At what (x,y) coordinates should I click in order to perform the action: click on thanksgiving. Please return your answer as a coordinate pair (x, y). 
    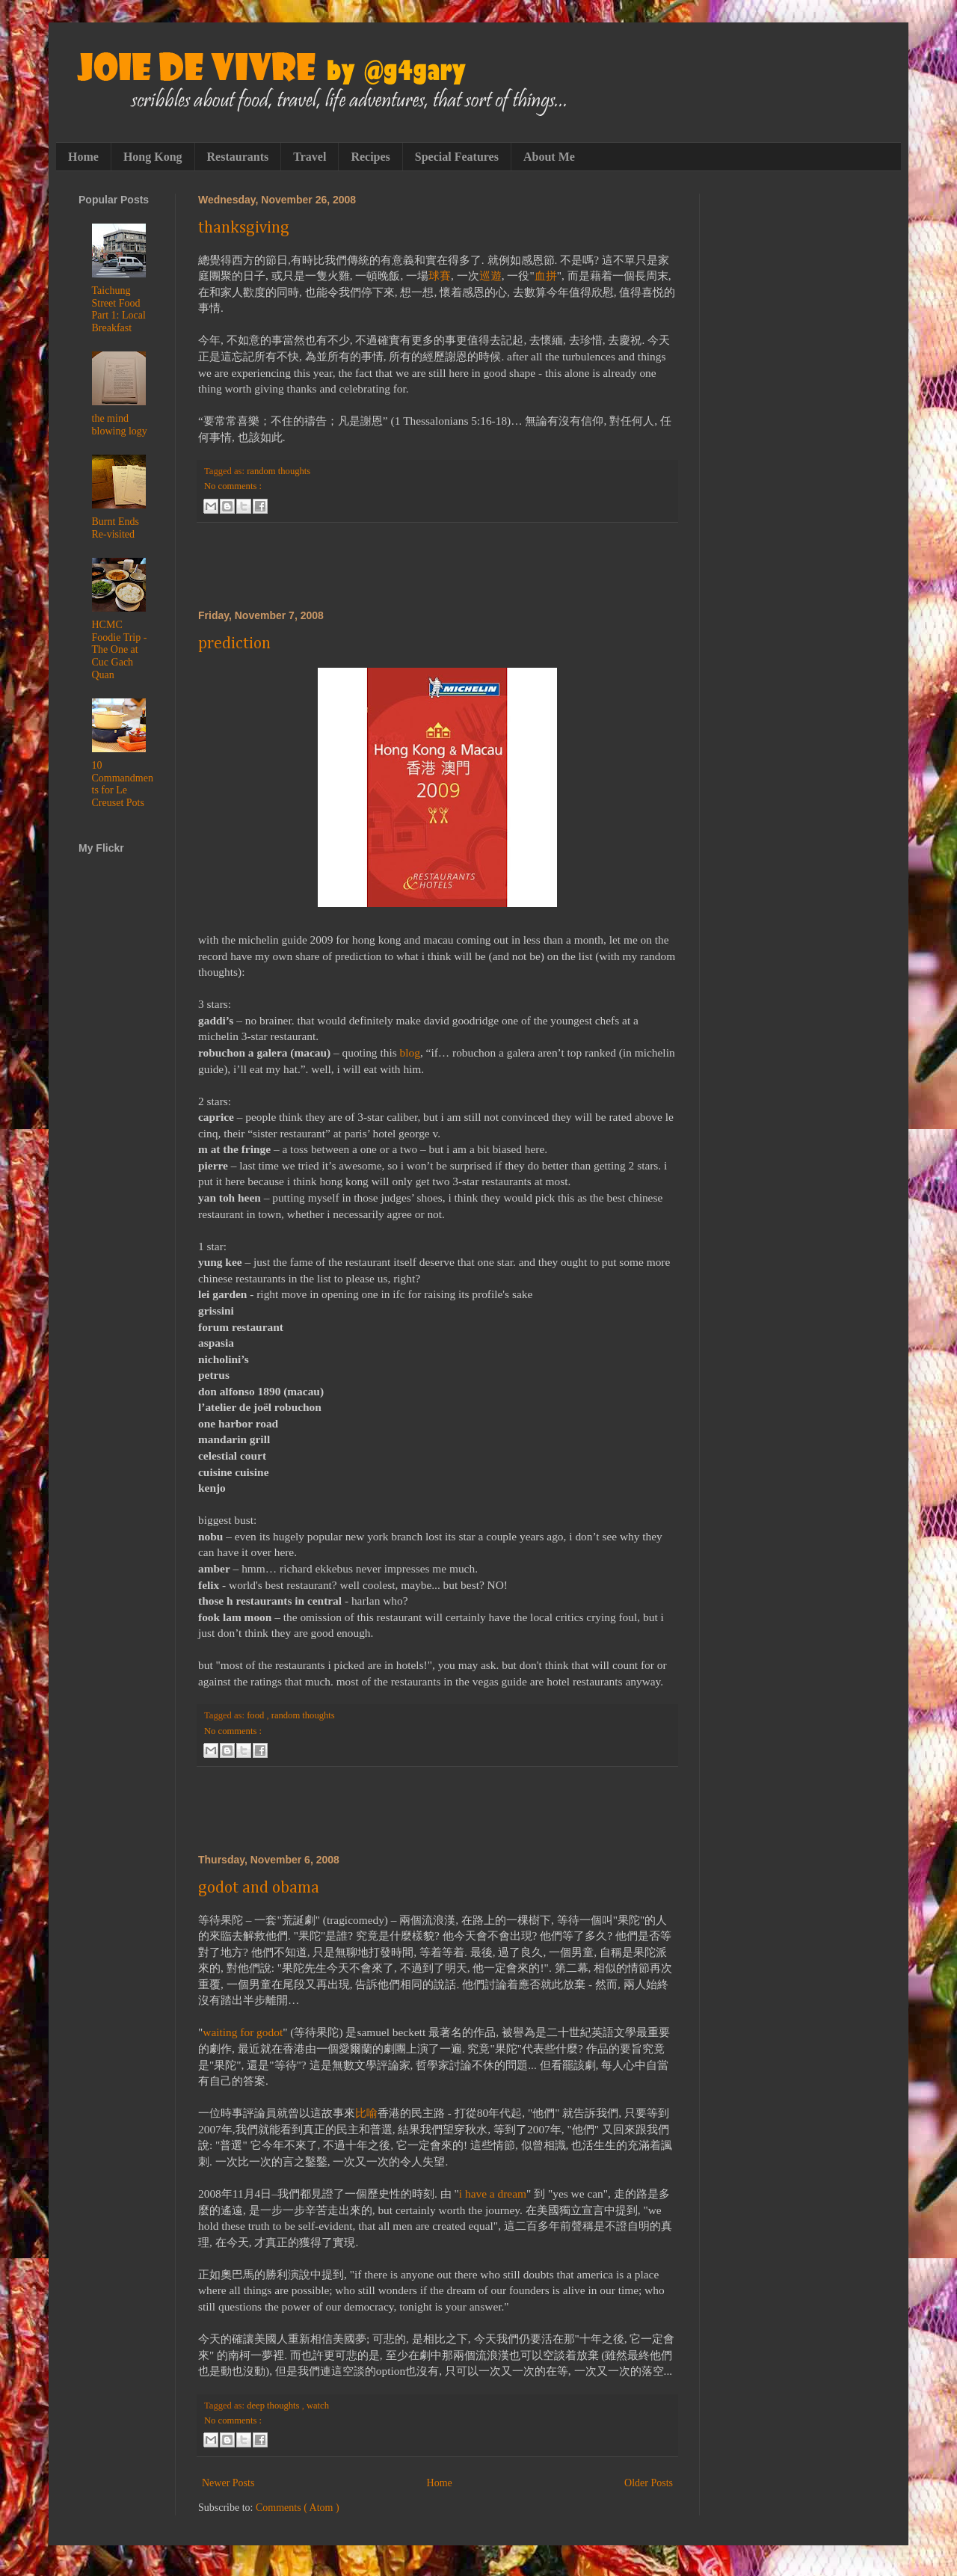
    Looking at the image, I should click on (243, 228).